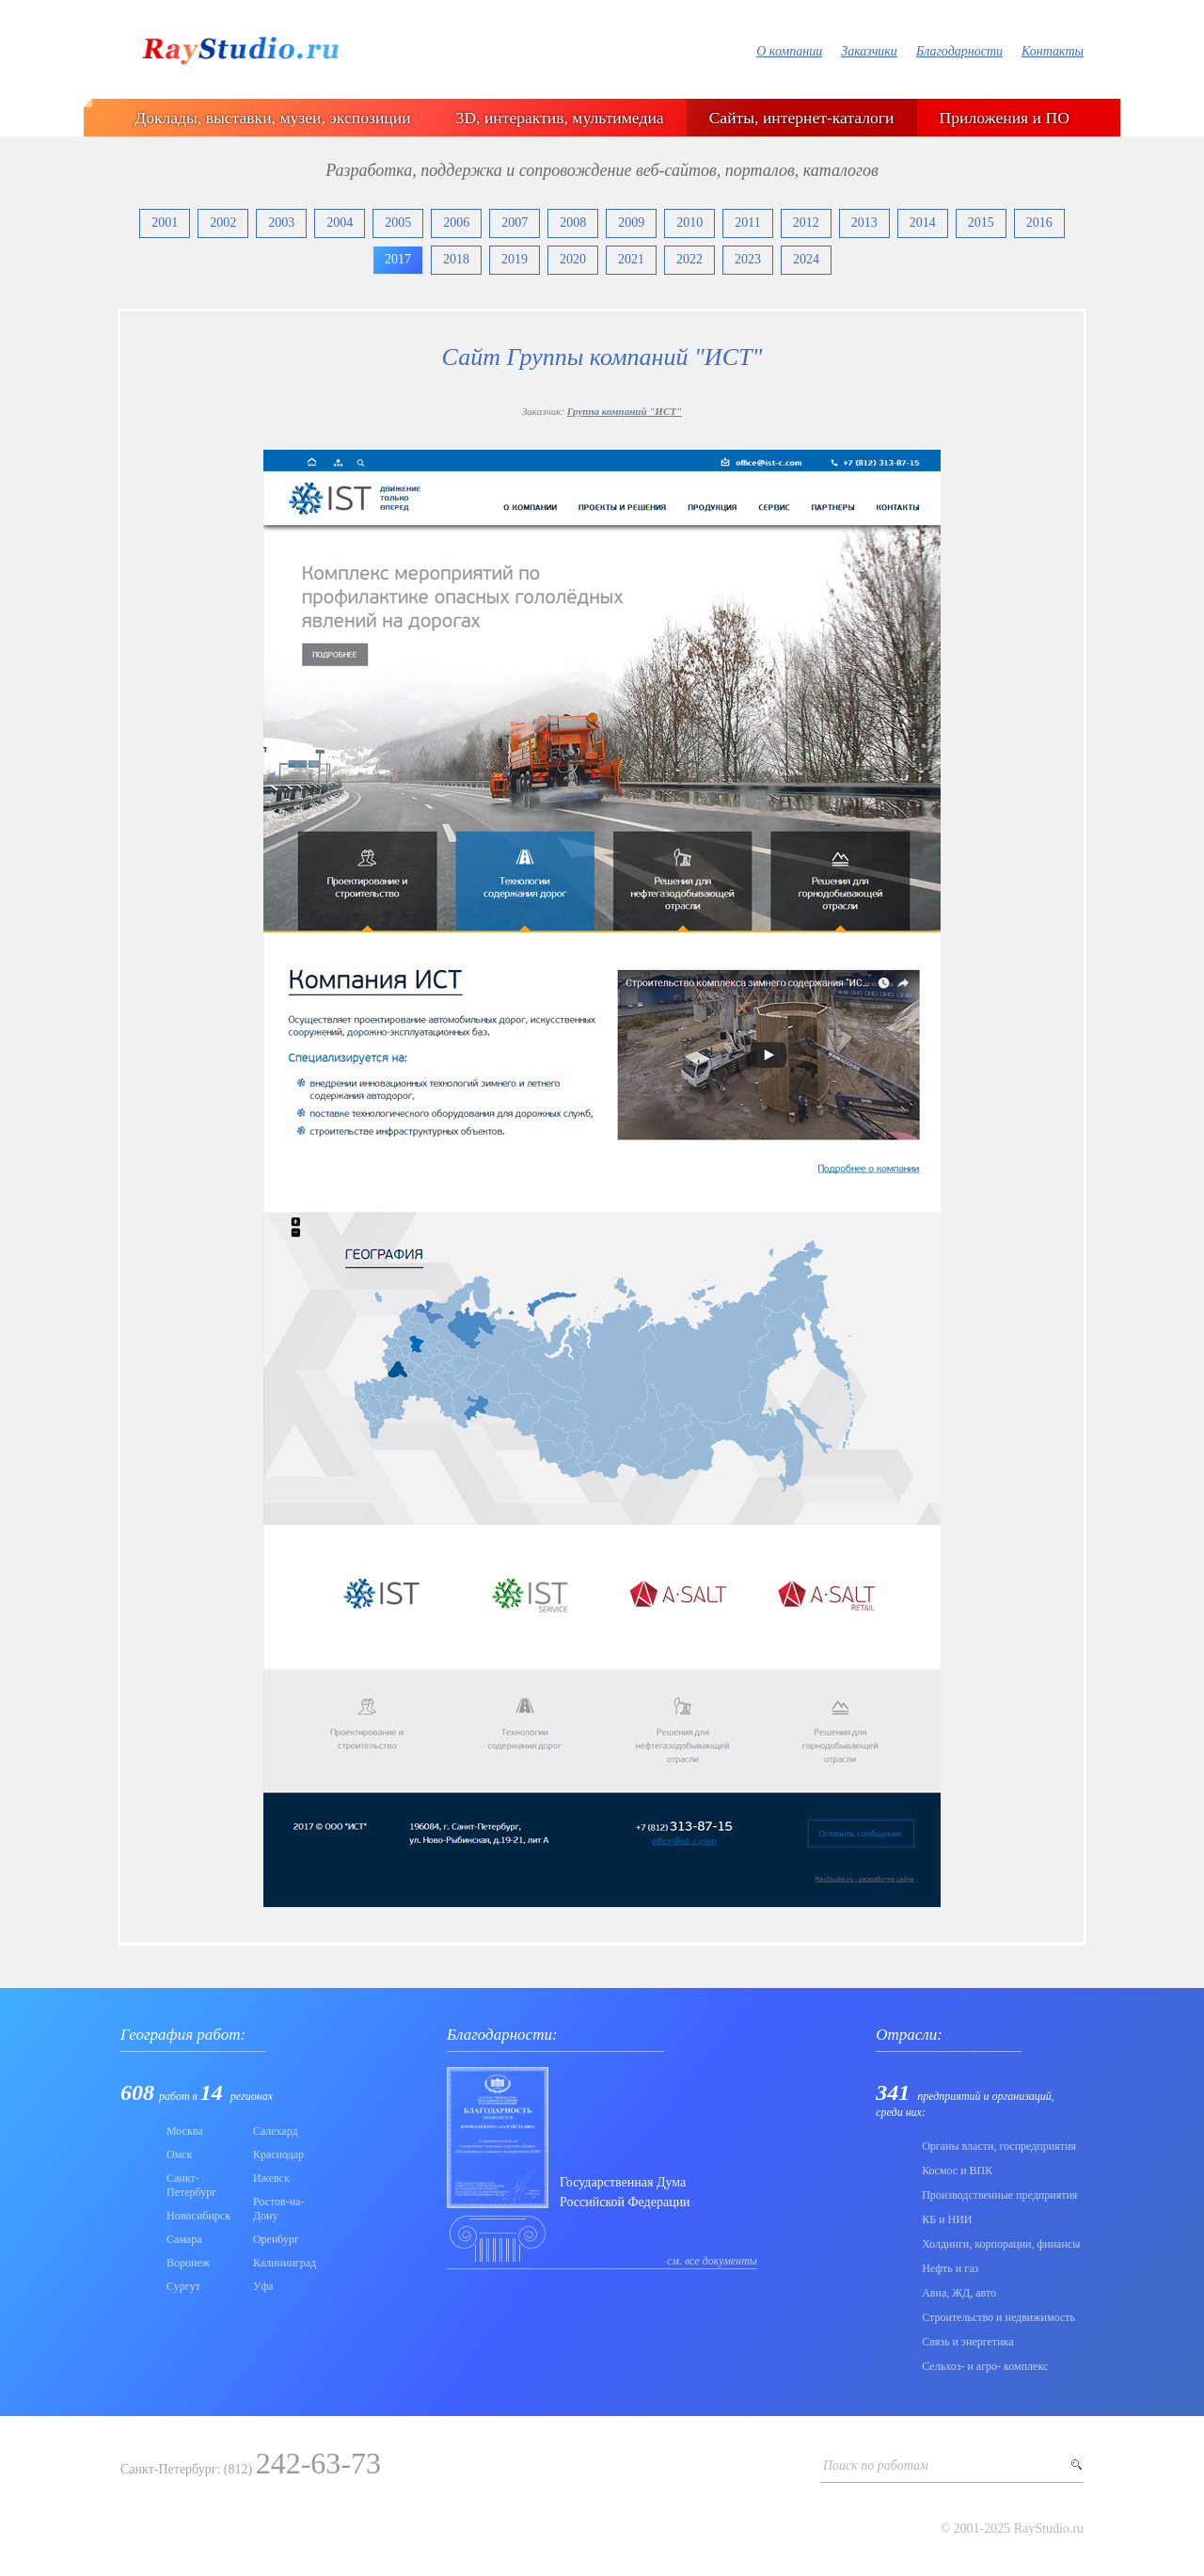 Image resolution: width=1204 pixels, height=2576 pixels. I want to click on КБ и НИИ, so click(947, 2219).